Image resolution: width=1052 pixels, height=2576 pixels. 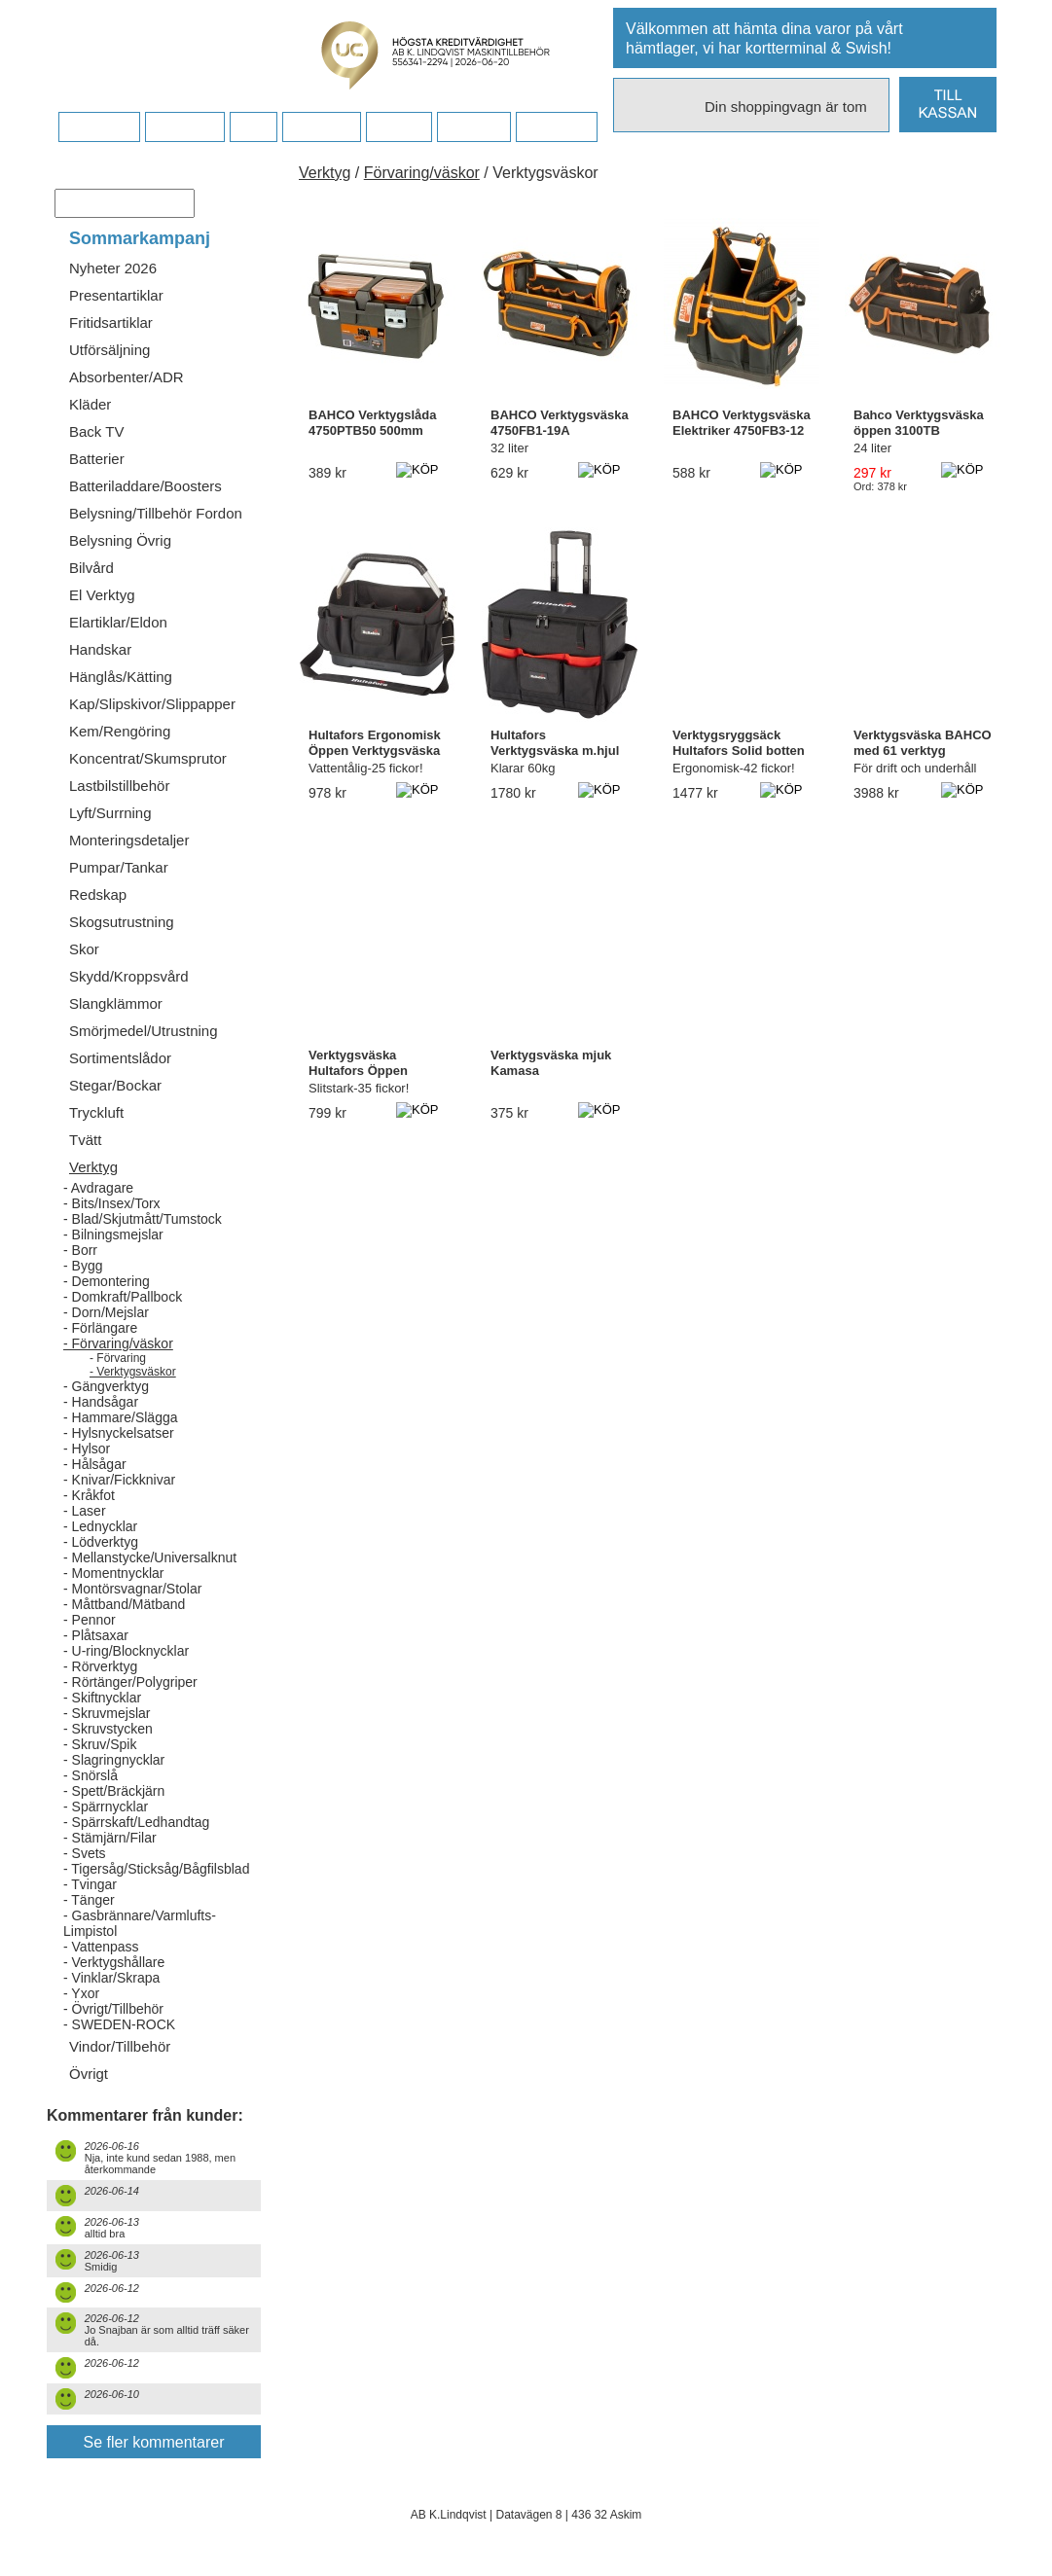 I want to click on - U-ring/Blocknycklar, so click(x=126, y=1651).